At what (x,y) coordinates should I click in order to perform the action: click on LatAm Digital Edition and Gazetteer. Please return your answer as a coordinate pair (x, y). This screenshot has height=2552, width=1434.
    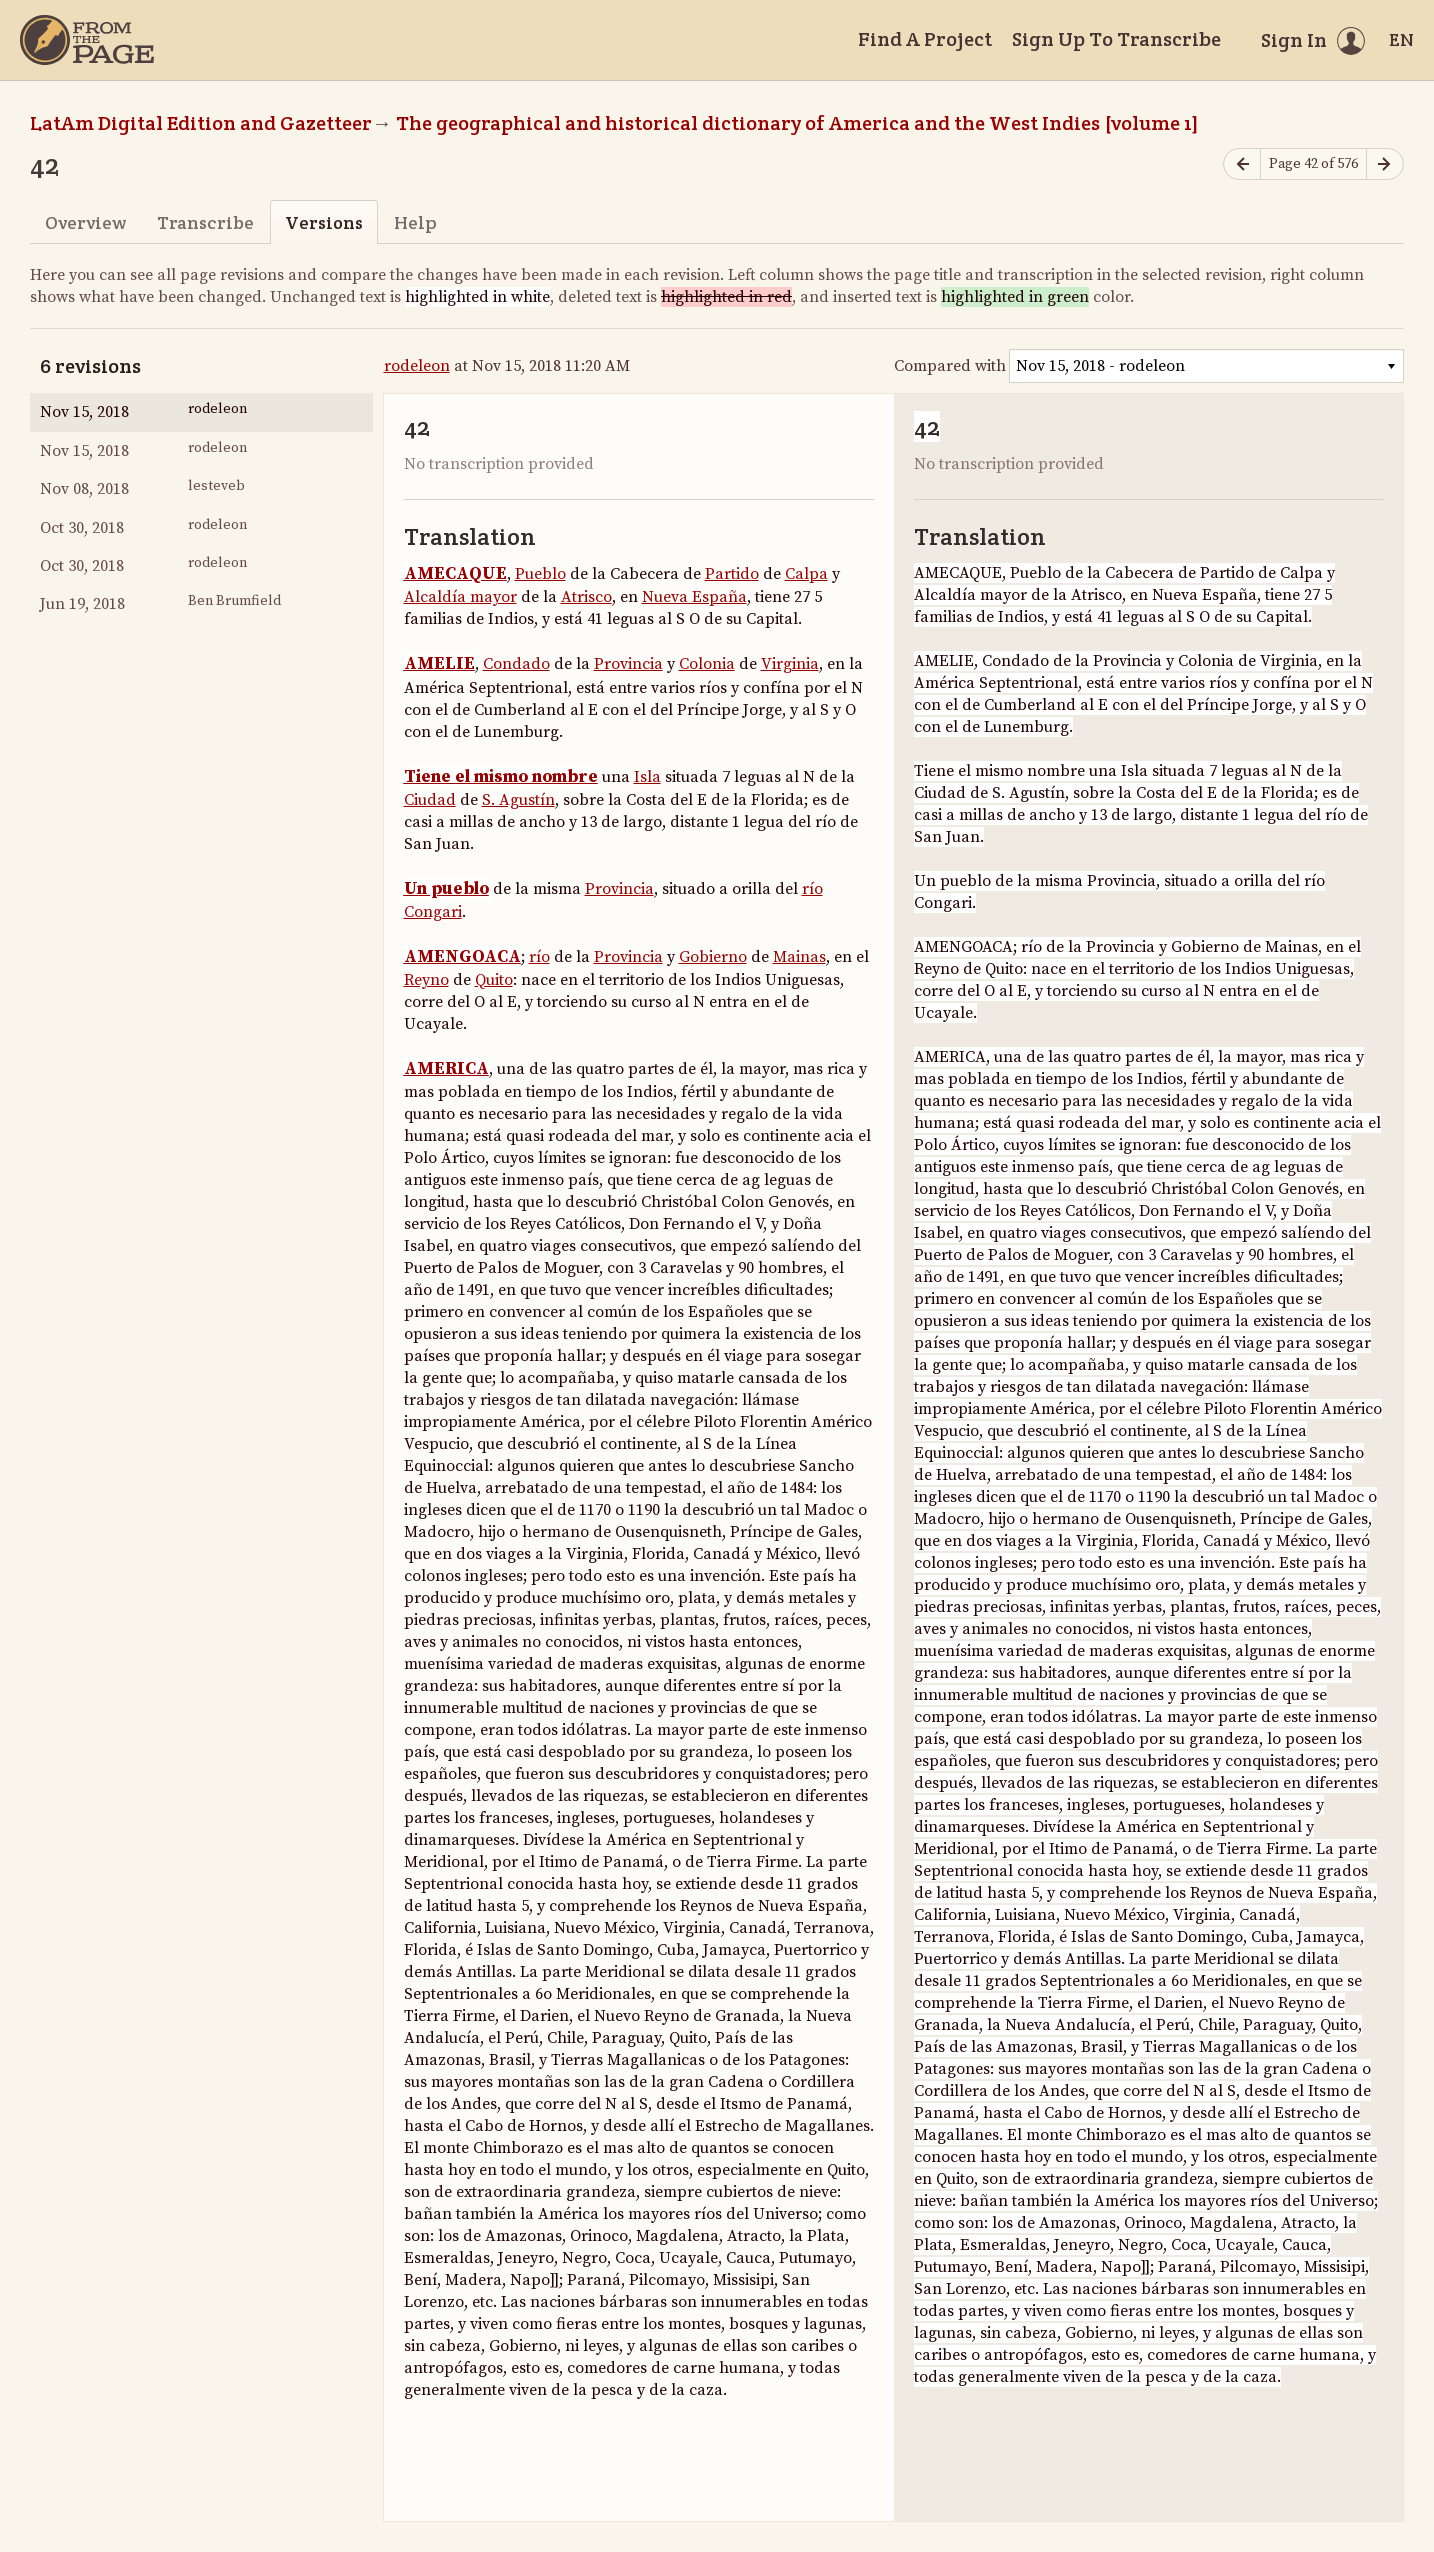
    Looking at the image, I should click on (201, 123).